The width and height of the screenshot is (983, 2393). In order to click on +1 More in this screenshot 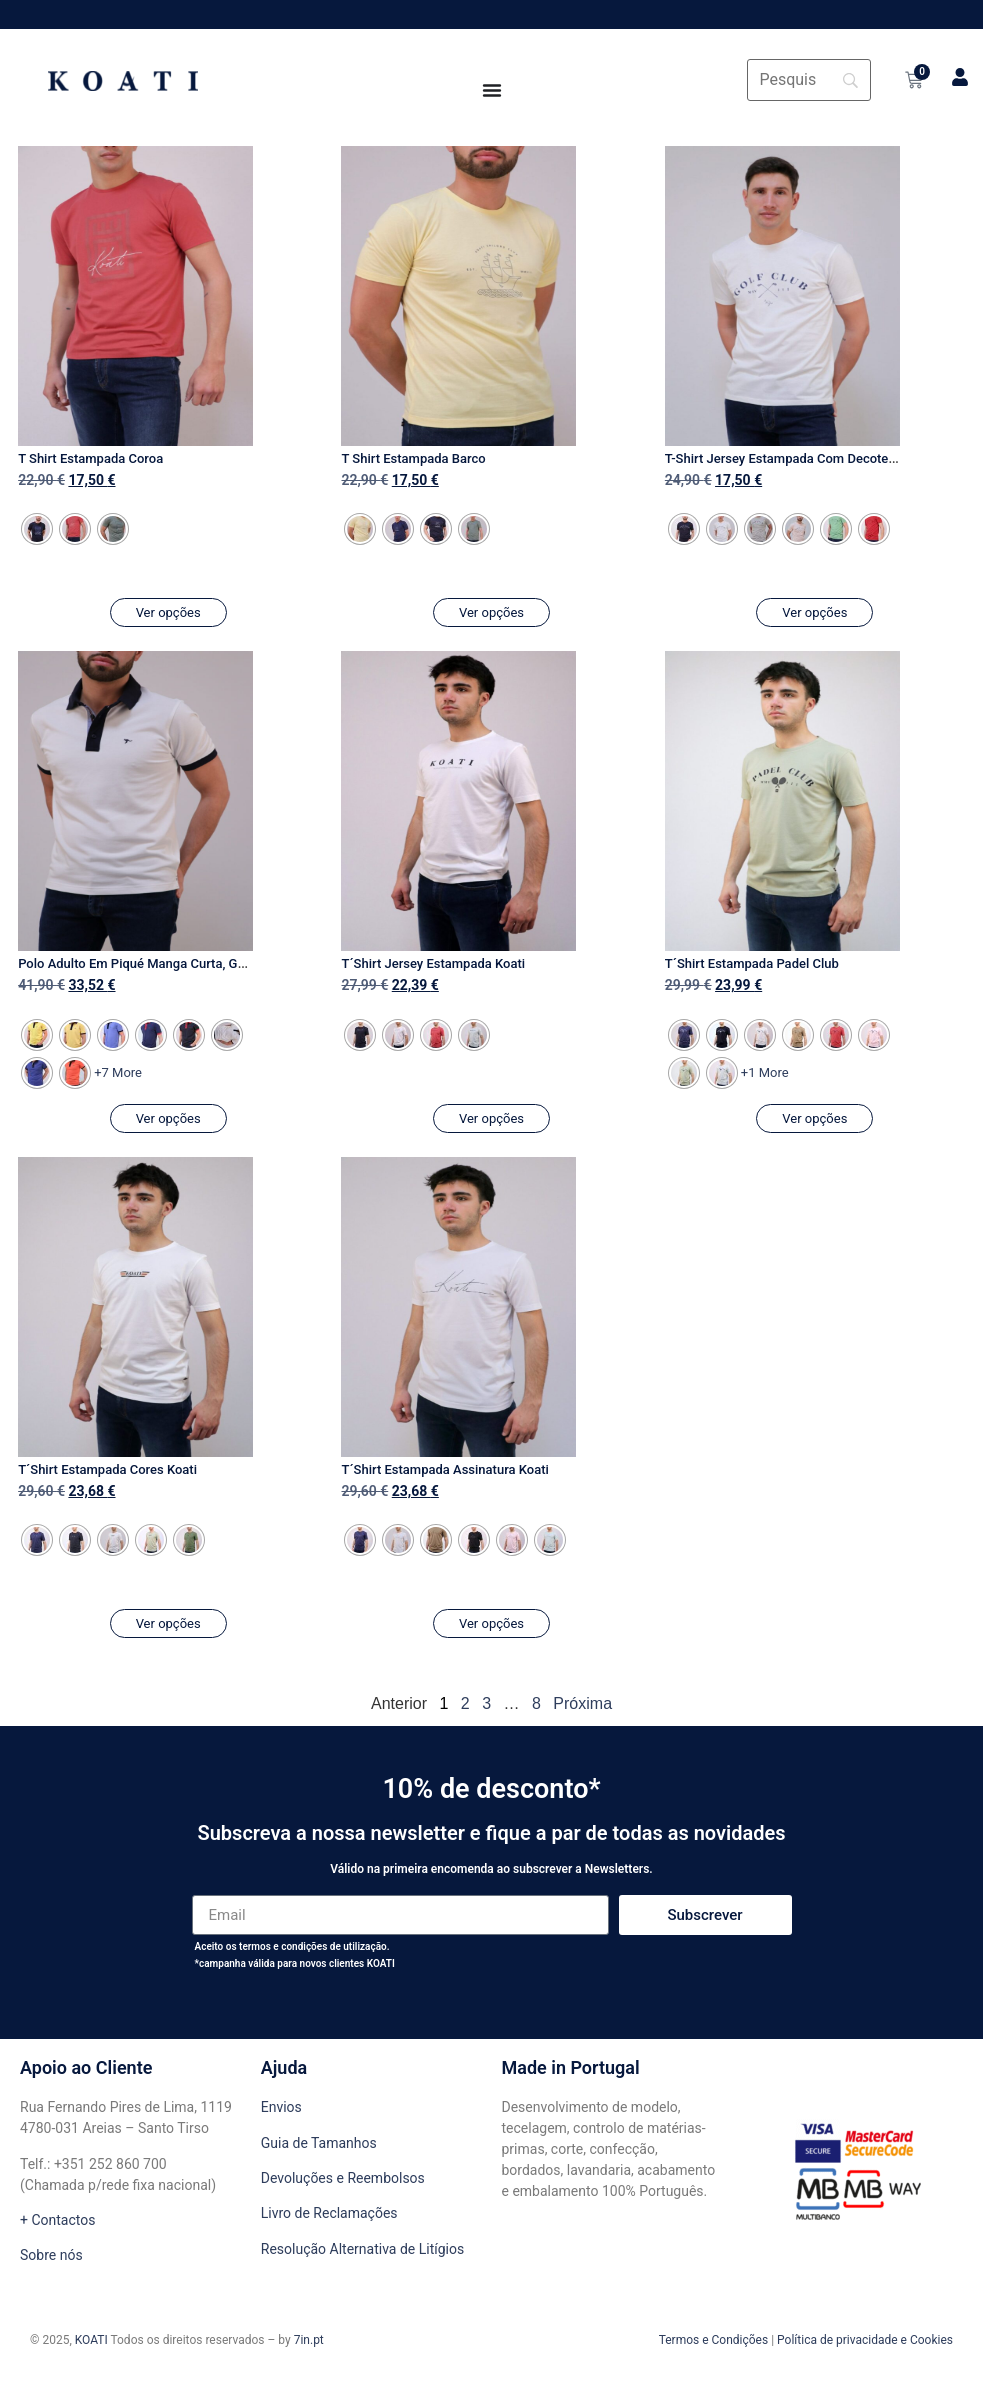, I will do `click(765, 1072)`.